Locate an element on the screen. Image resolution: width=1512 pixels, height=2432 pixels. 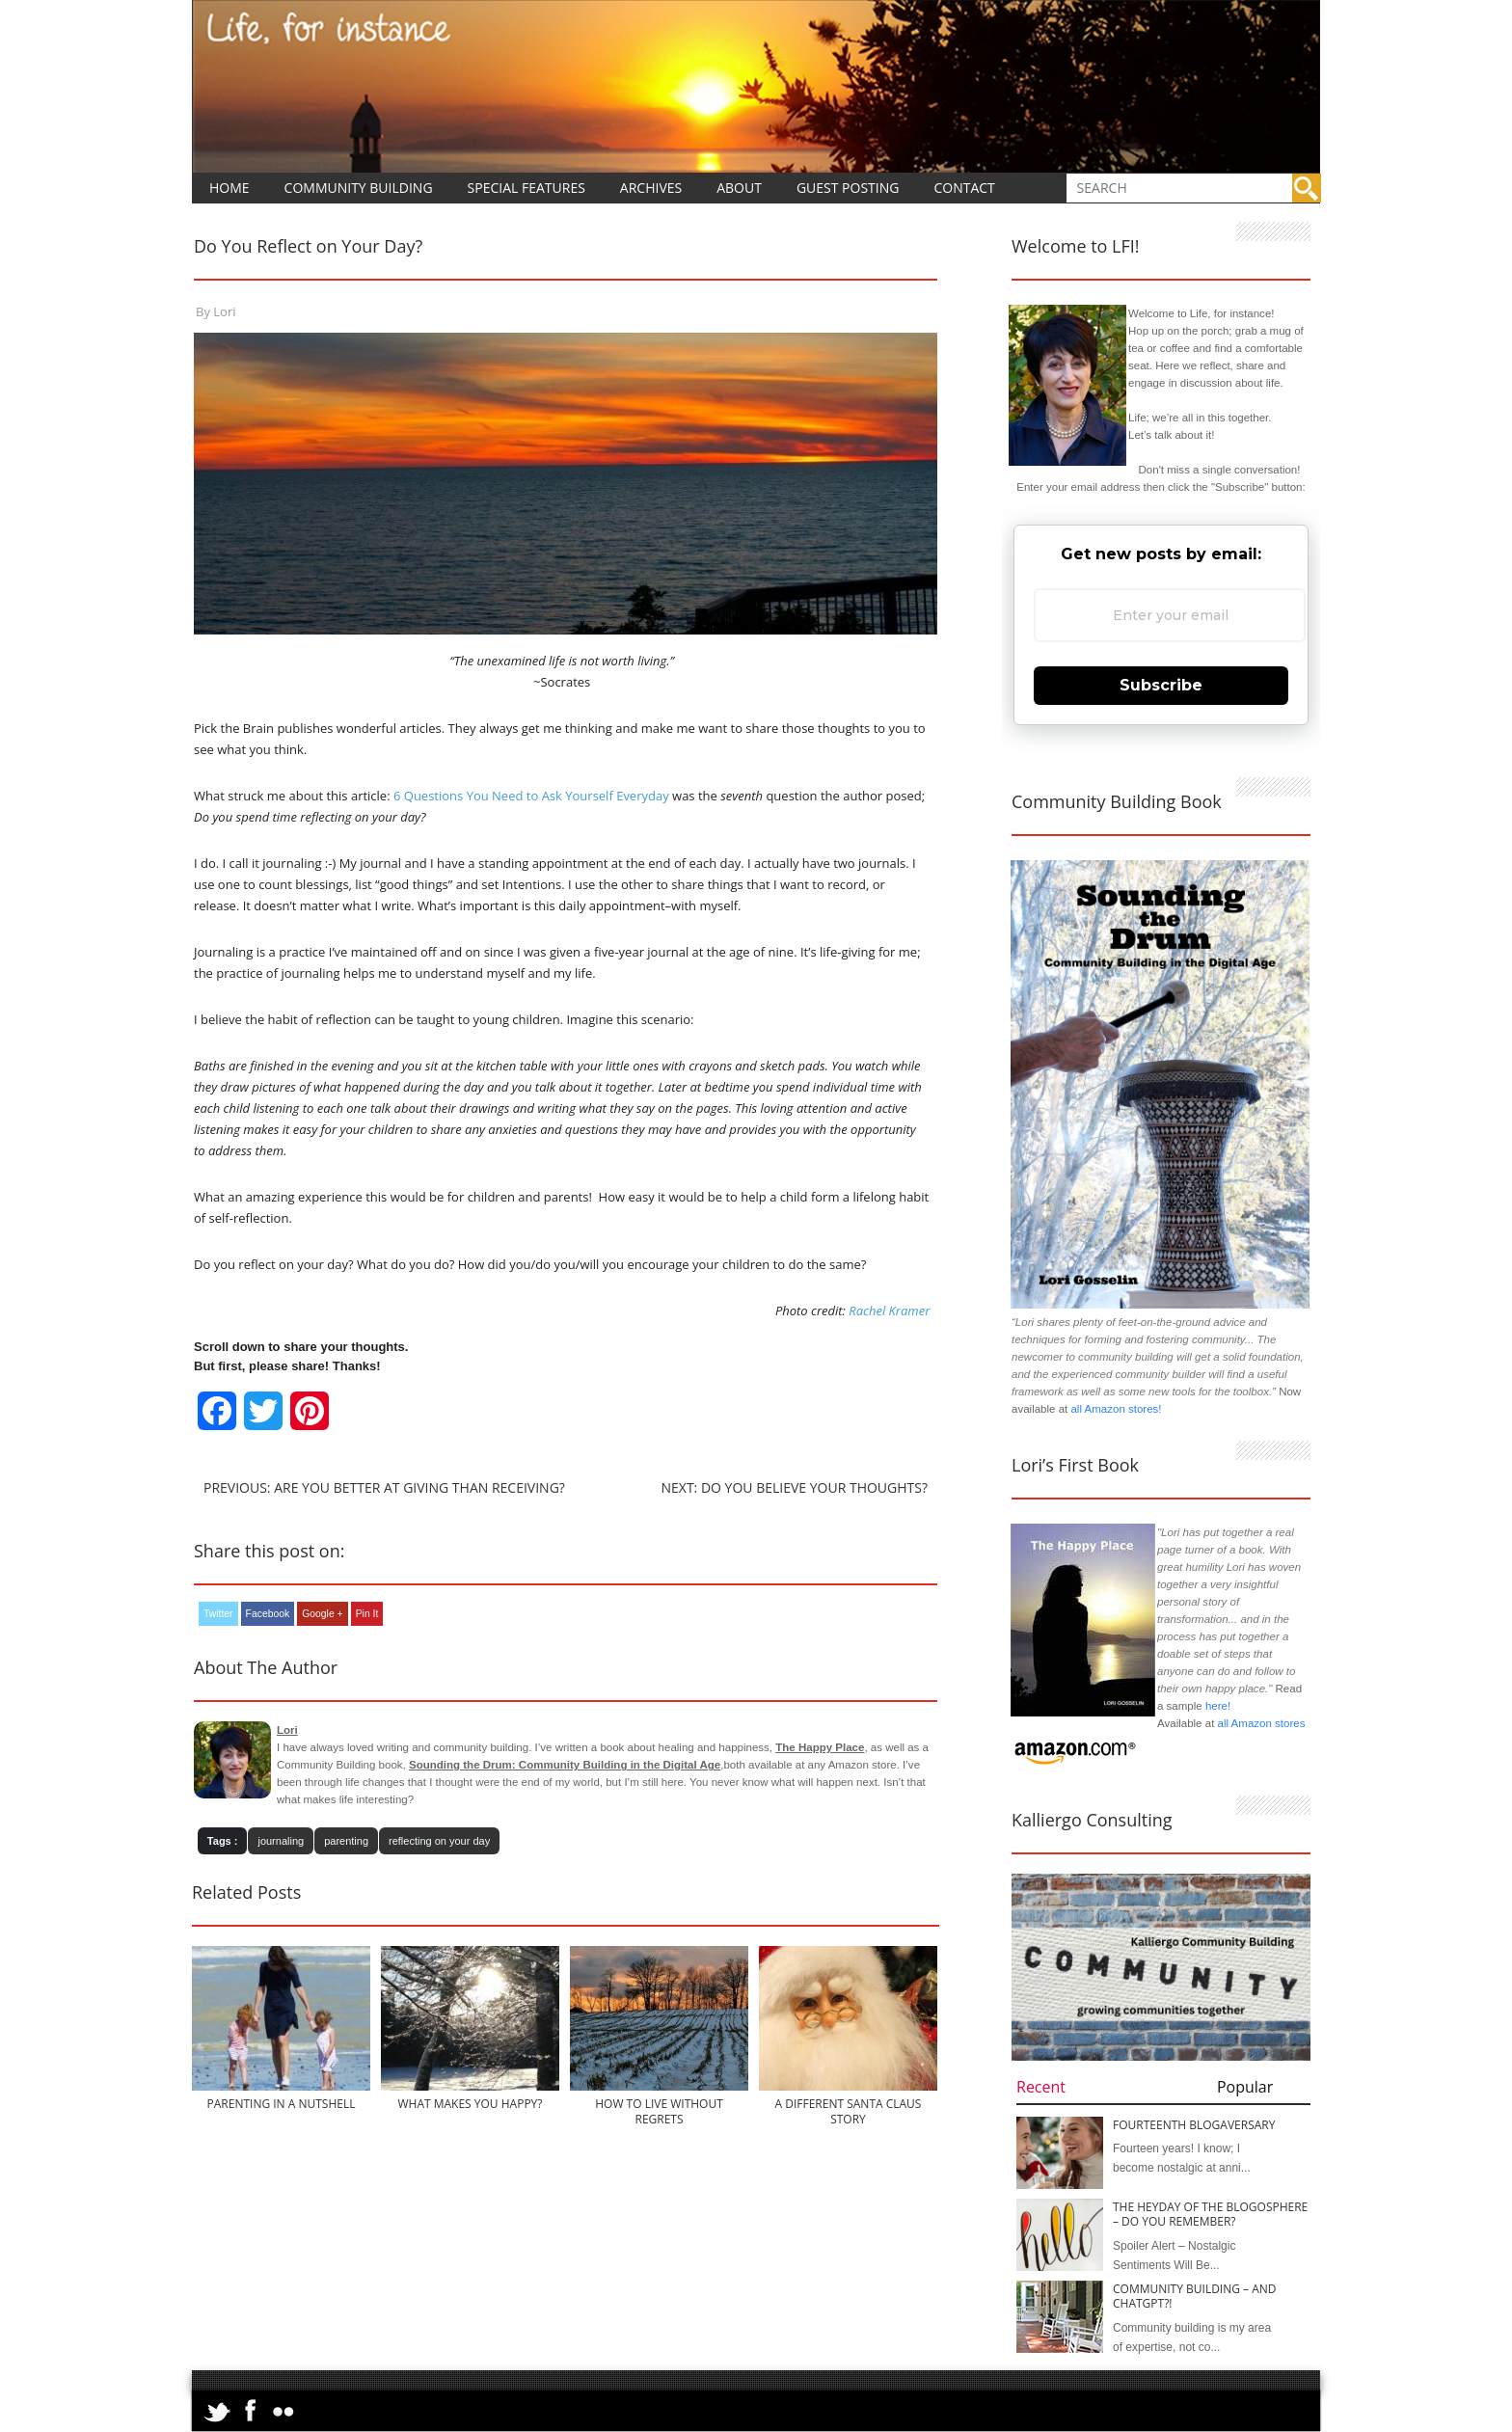
Archives is located at coordinates (651, 187).